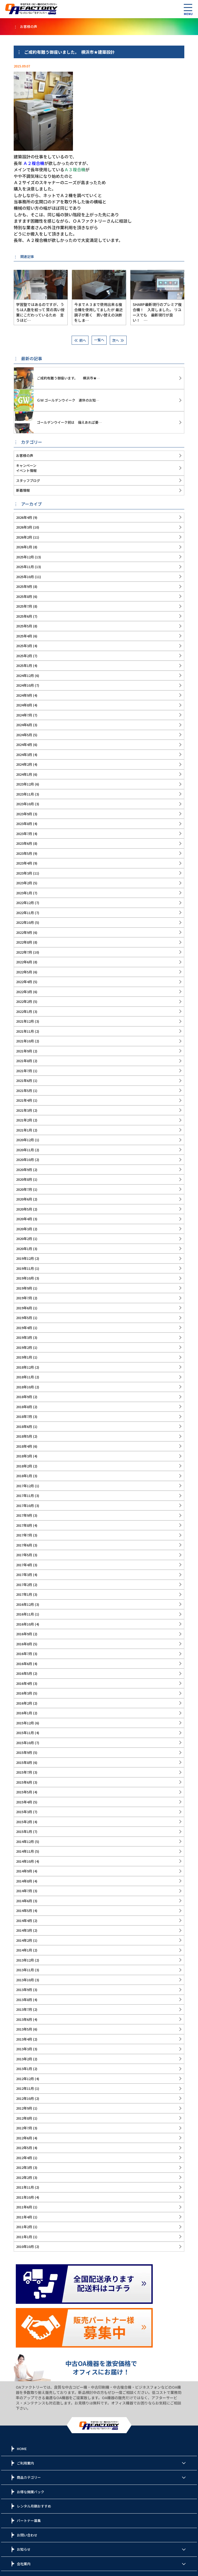  Describe the element at coordinates (24, 1712) in the screenshot. I see `2016年1月` at that location.